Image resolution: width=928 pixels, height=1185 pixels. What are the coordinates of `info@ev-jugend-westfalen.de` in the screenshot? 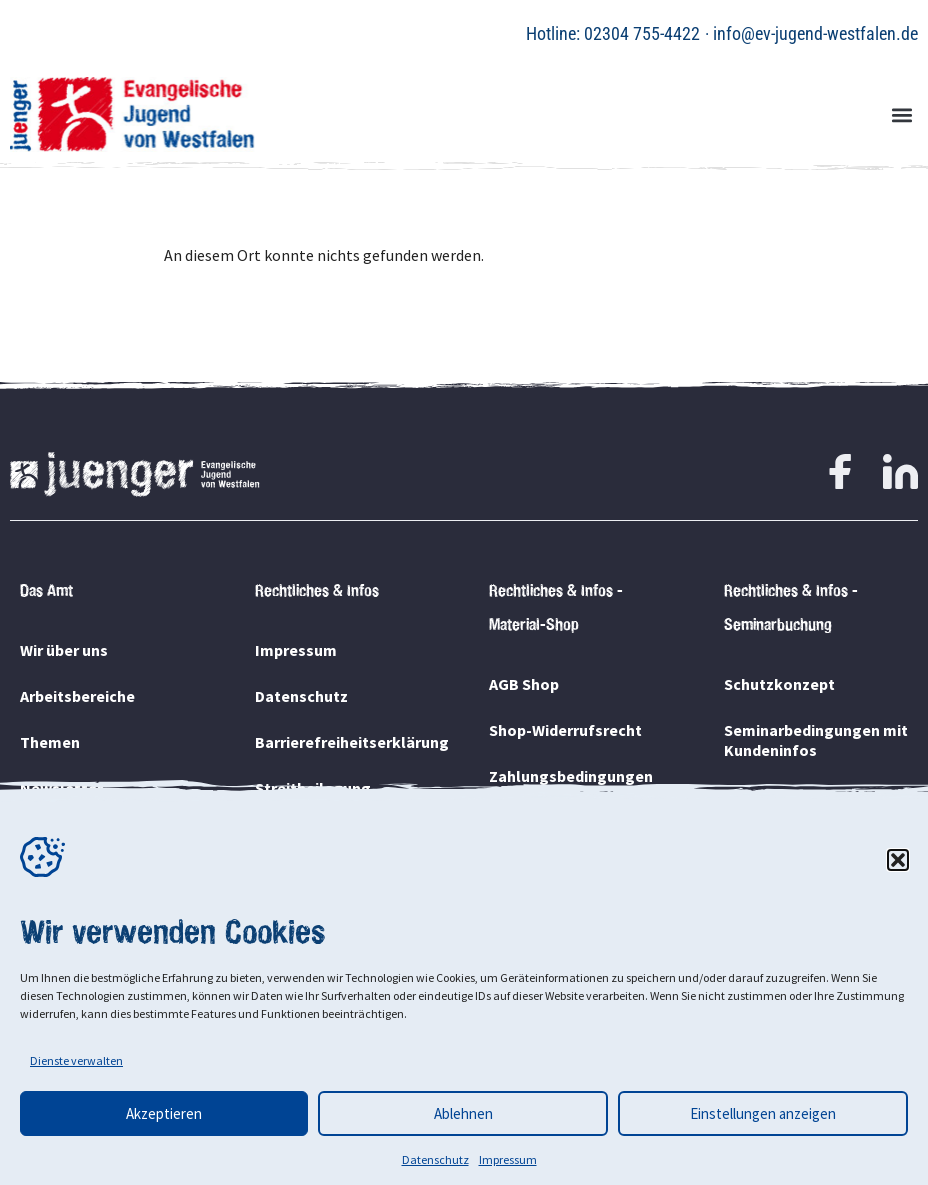 It's located at (815, 33).